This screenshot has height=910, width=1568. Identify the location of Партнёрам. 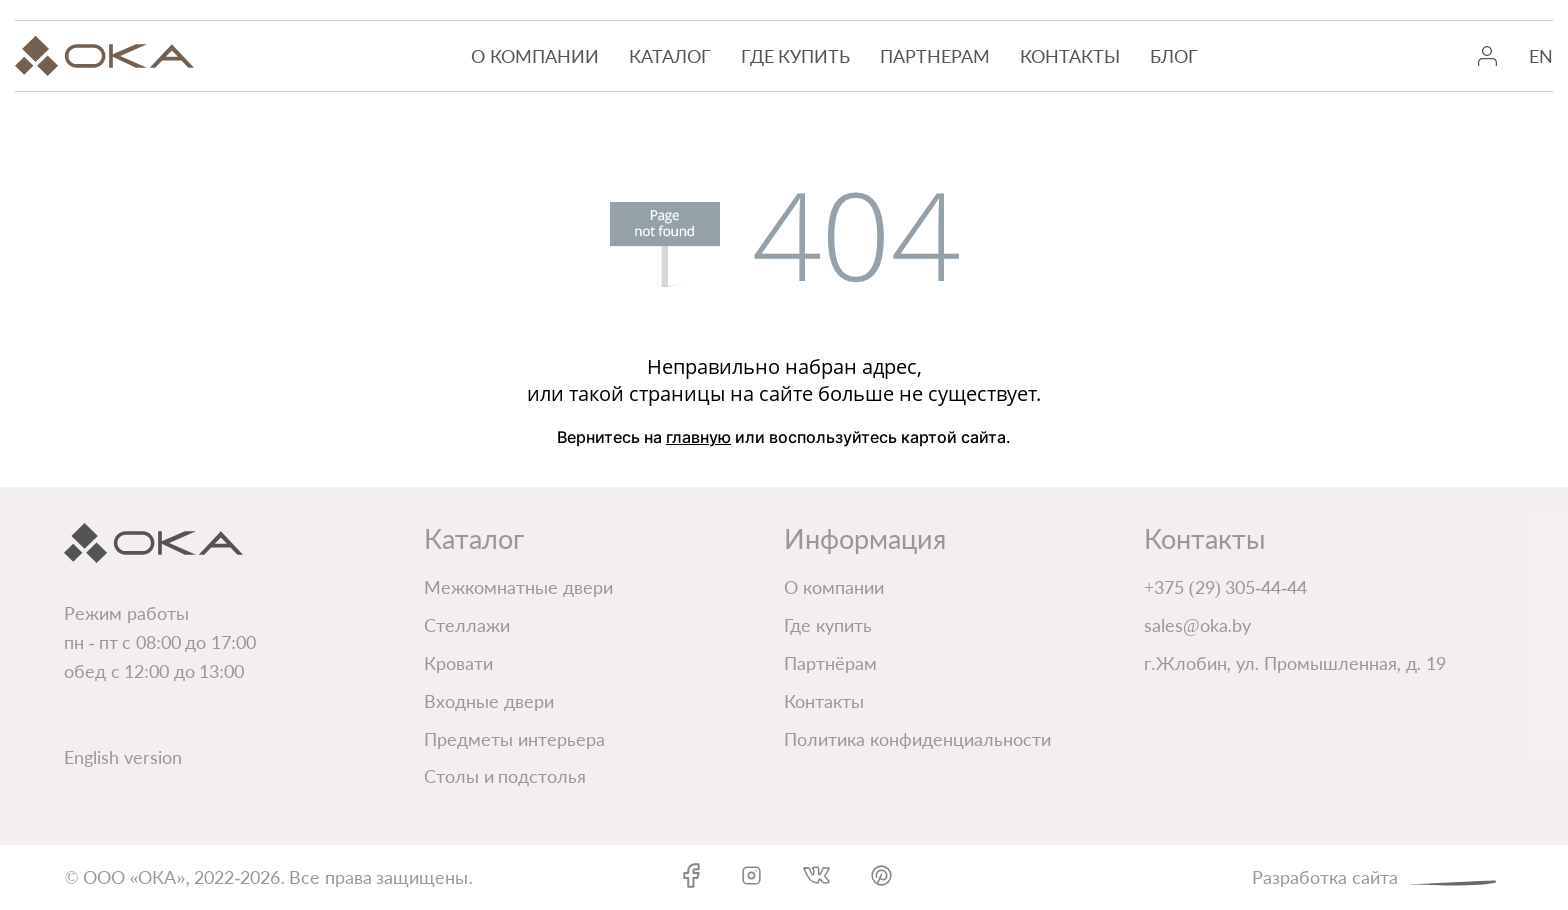
(830, 663).